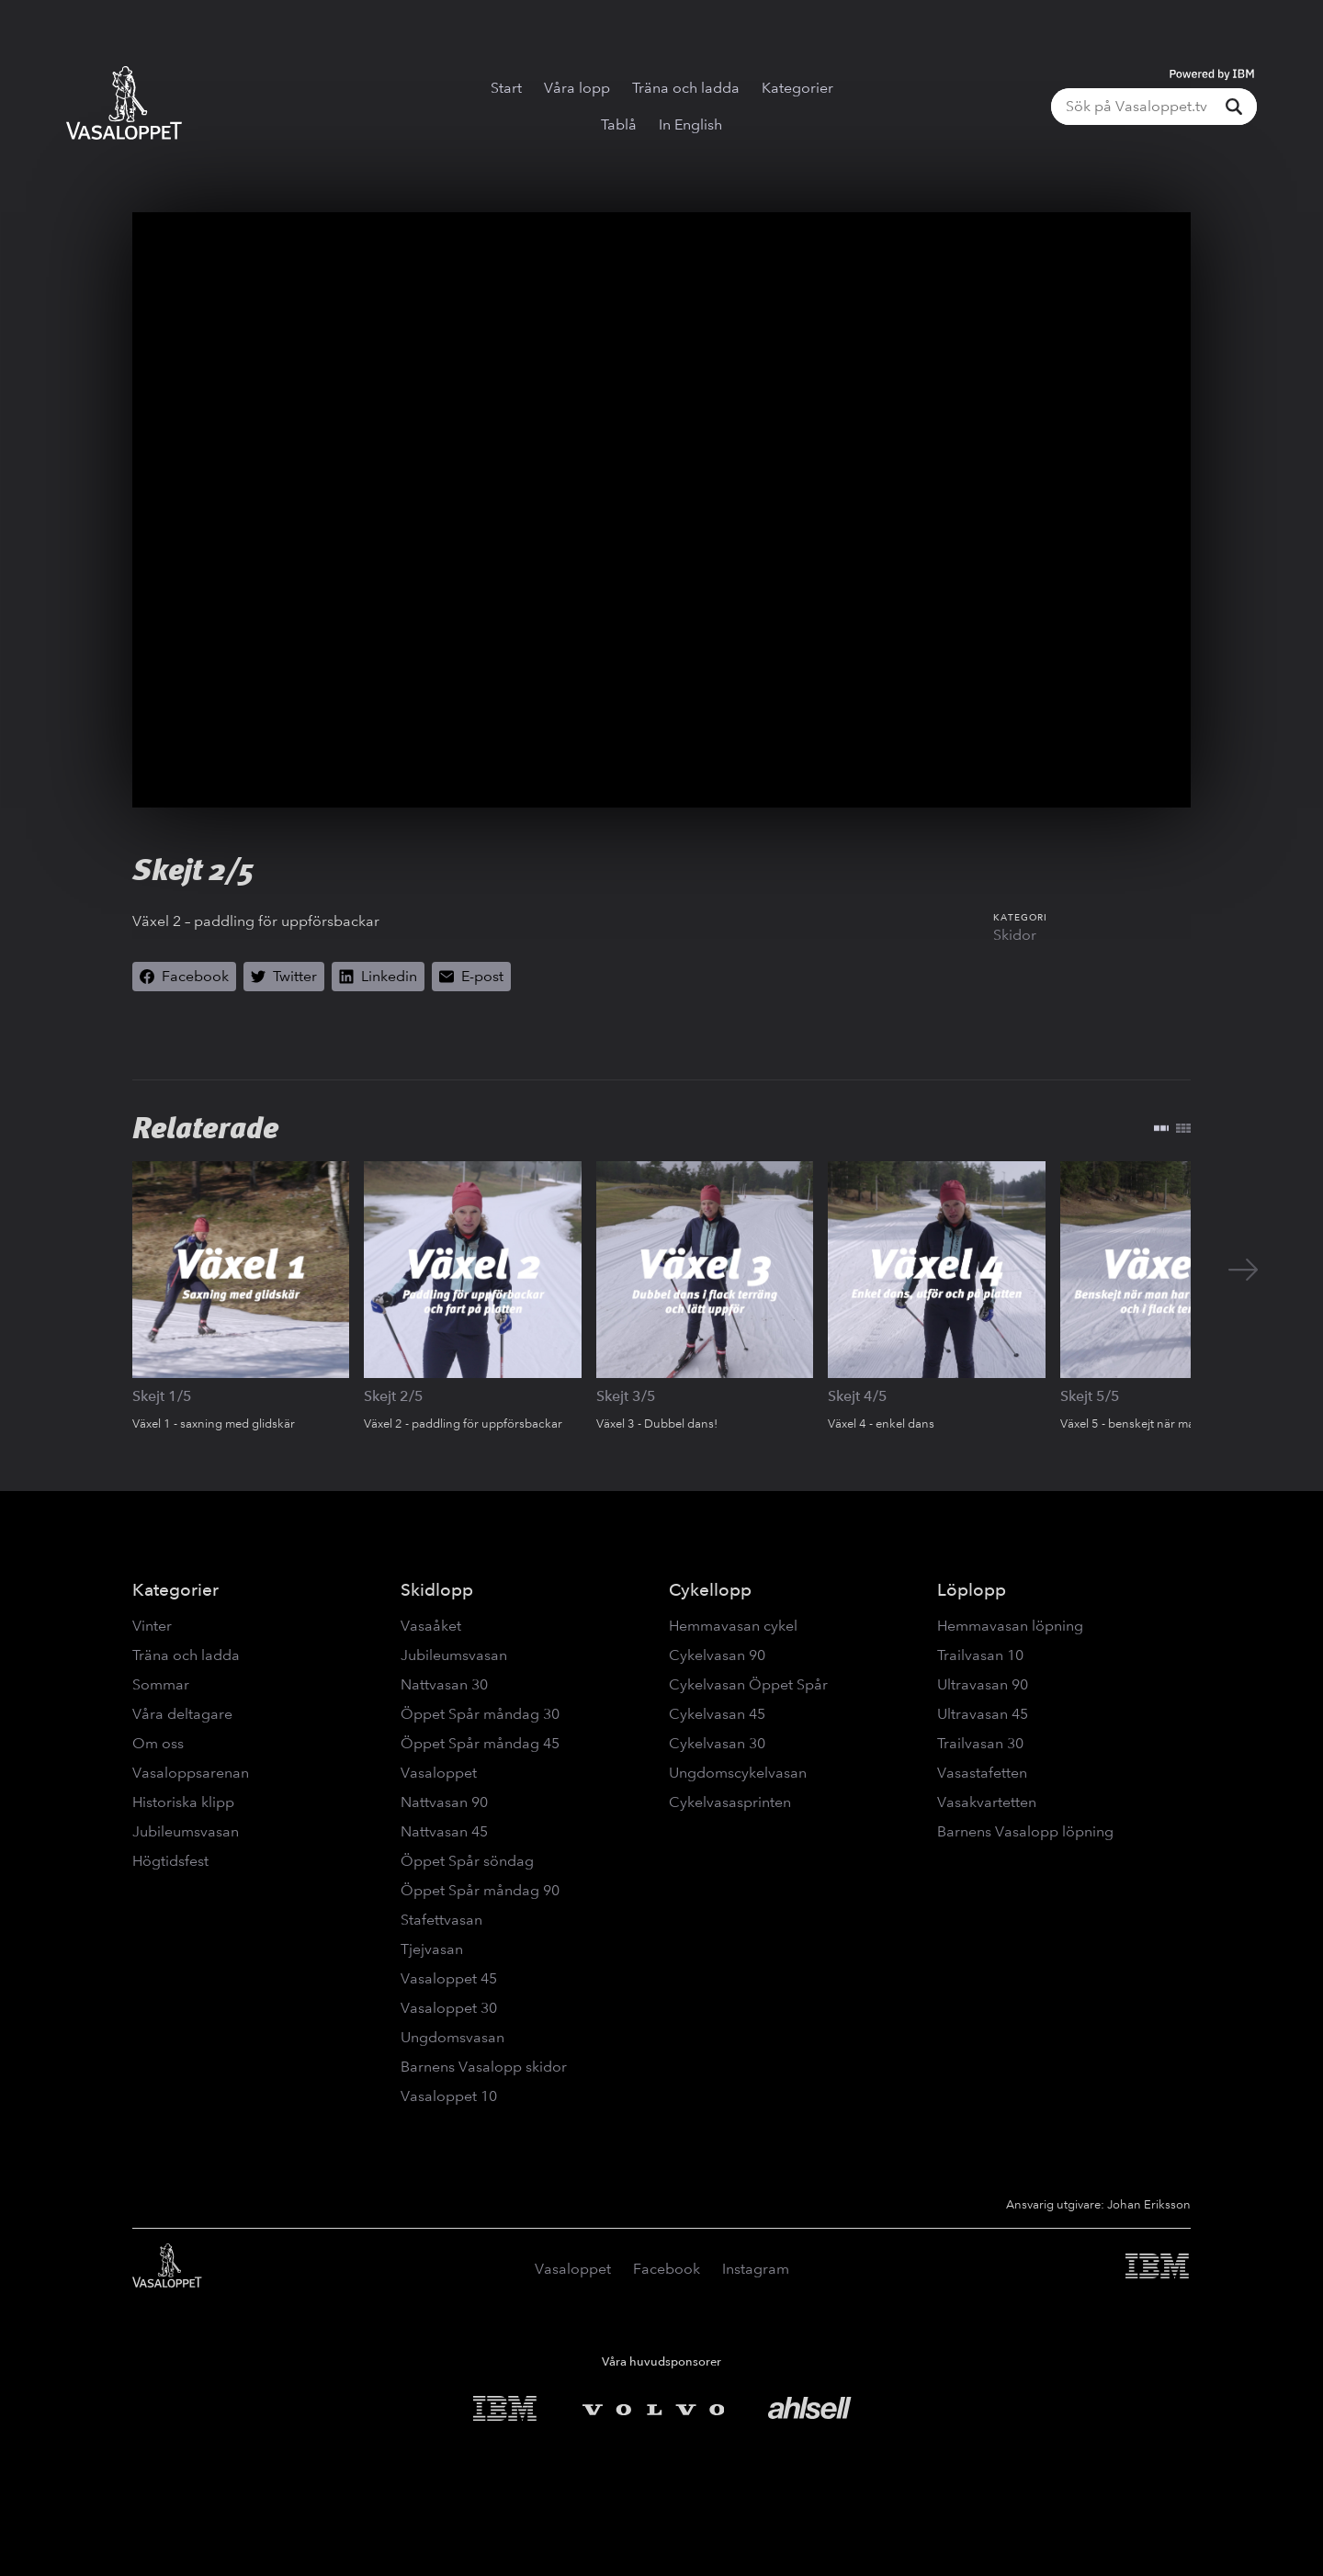 Image resolution: width=1323 pixels, height=2576 pixels. Describe the element at coordinates (1014, 934) in the screenshot. I see `Skidor` at that location.